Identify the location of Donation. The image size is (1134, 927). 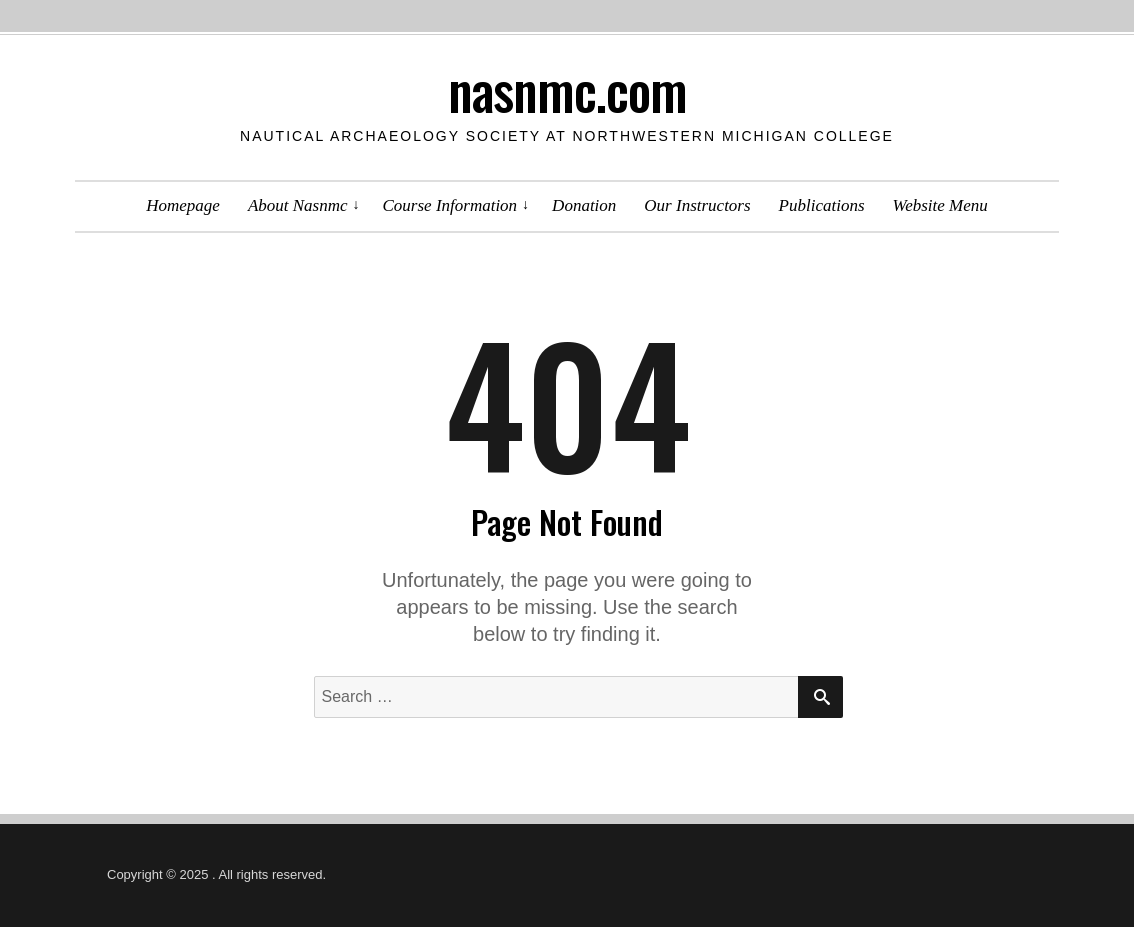
(584, 205).